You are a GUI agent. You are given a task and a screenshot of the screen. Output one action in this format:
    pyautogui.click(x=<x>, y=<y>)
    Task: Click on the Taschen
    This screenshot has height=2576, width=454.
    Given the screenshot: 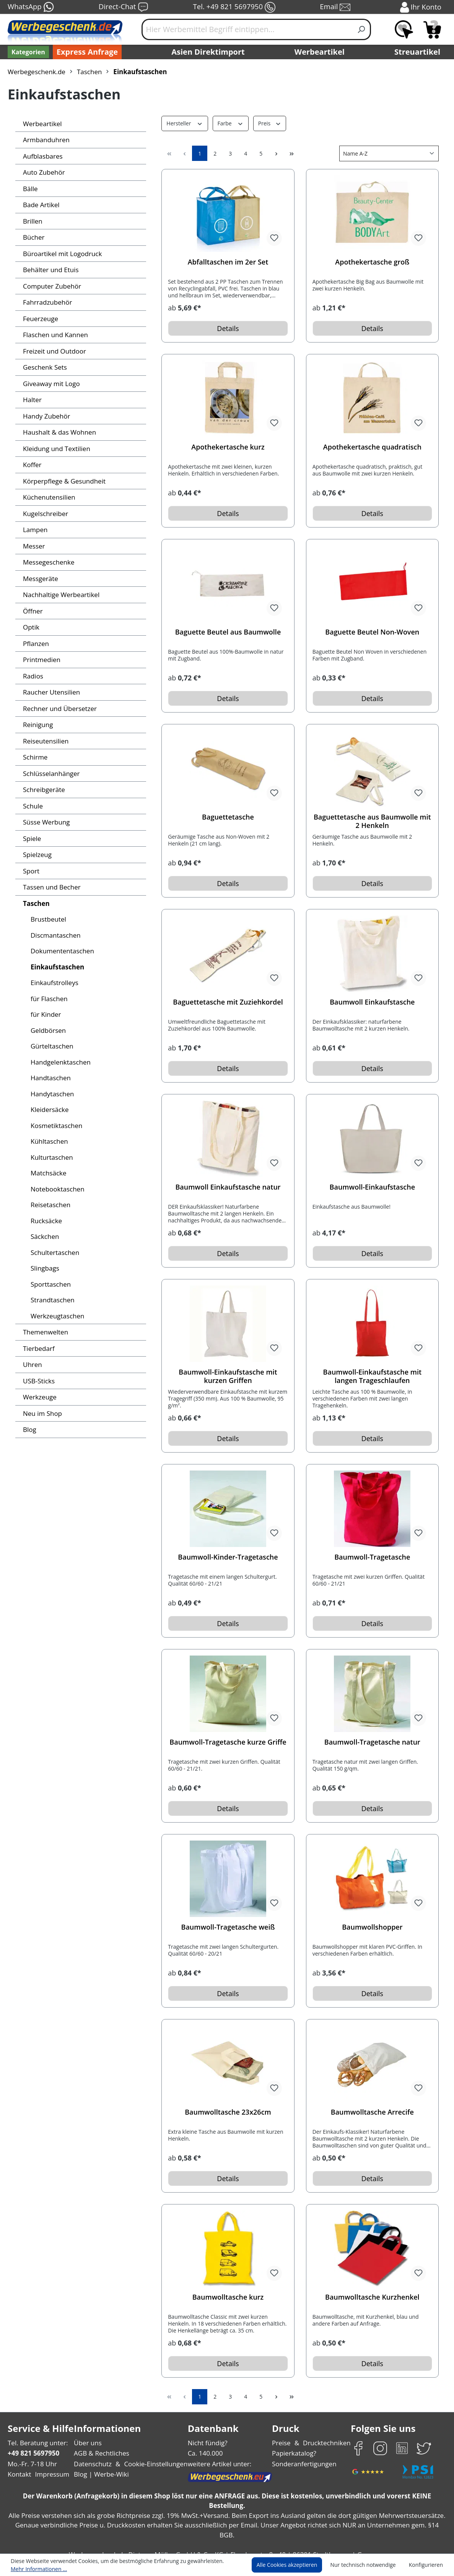 What is the action you would take?
    pyautogui.click(x=36, y=903)
    